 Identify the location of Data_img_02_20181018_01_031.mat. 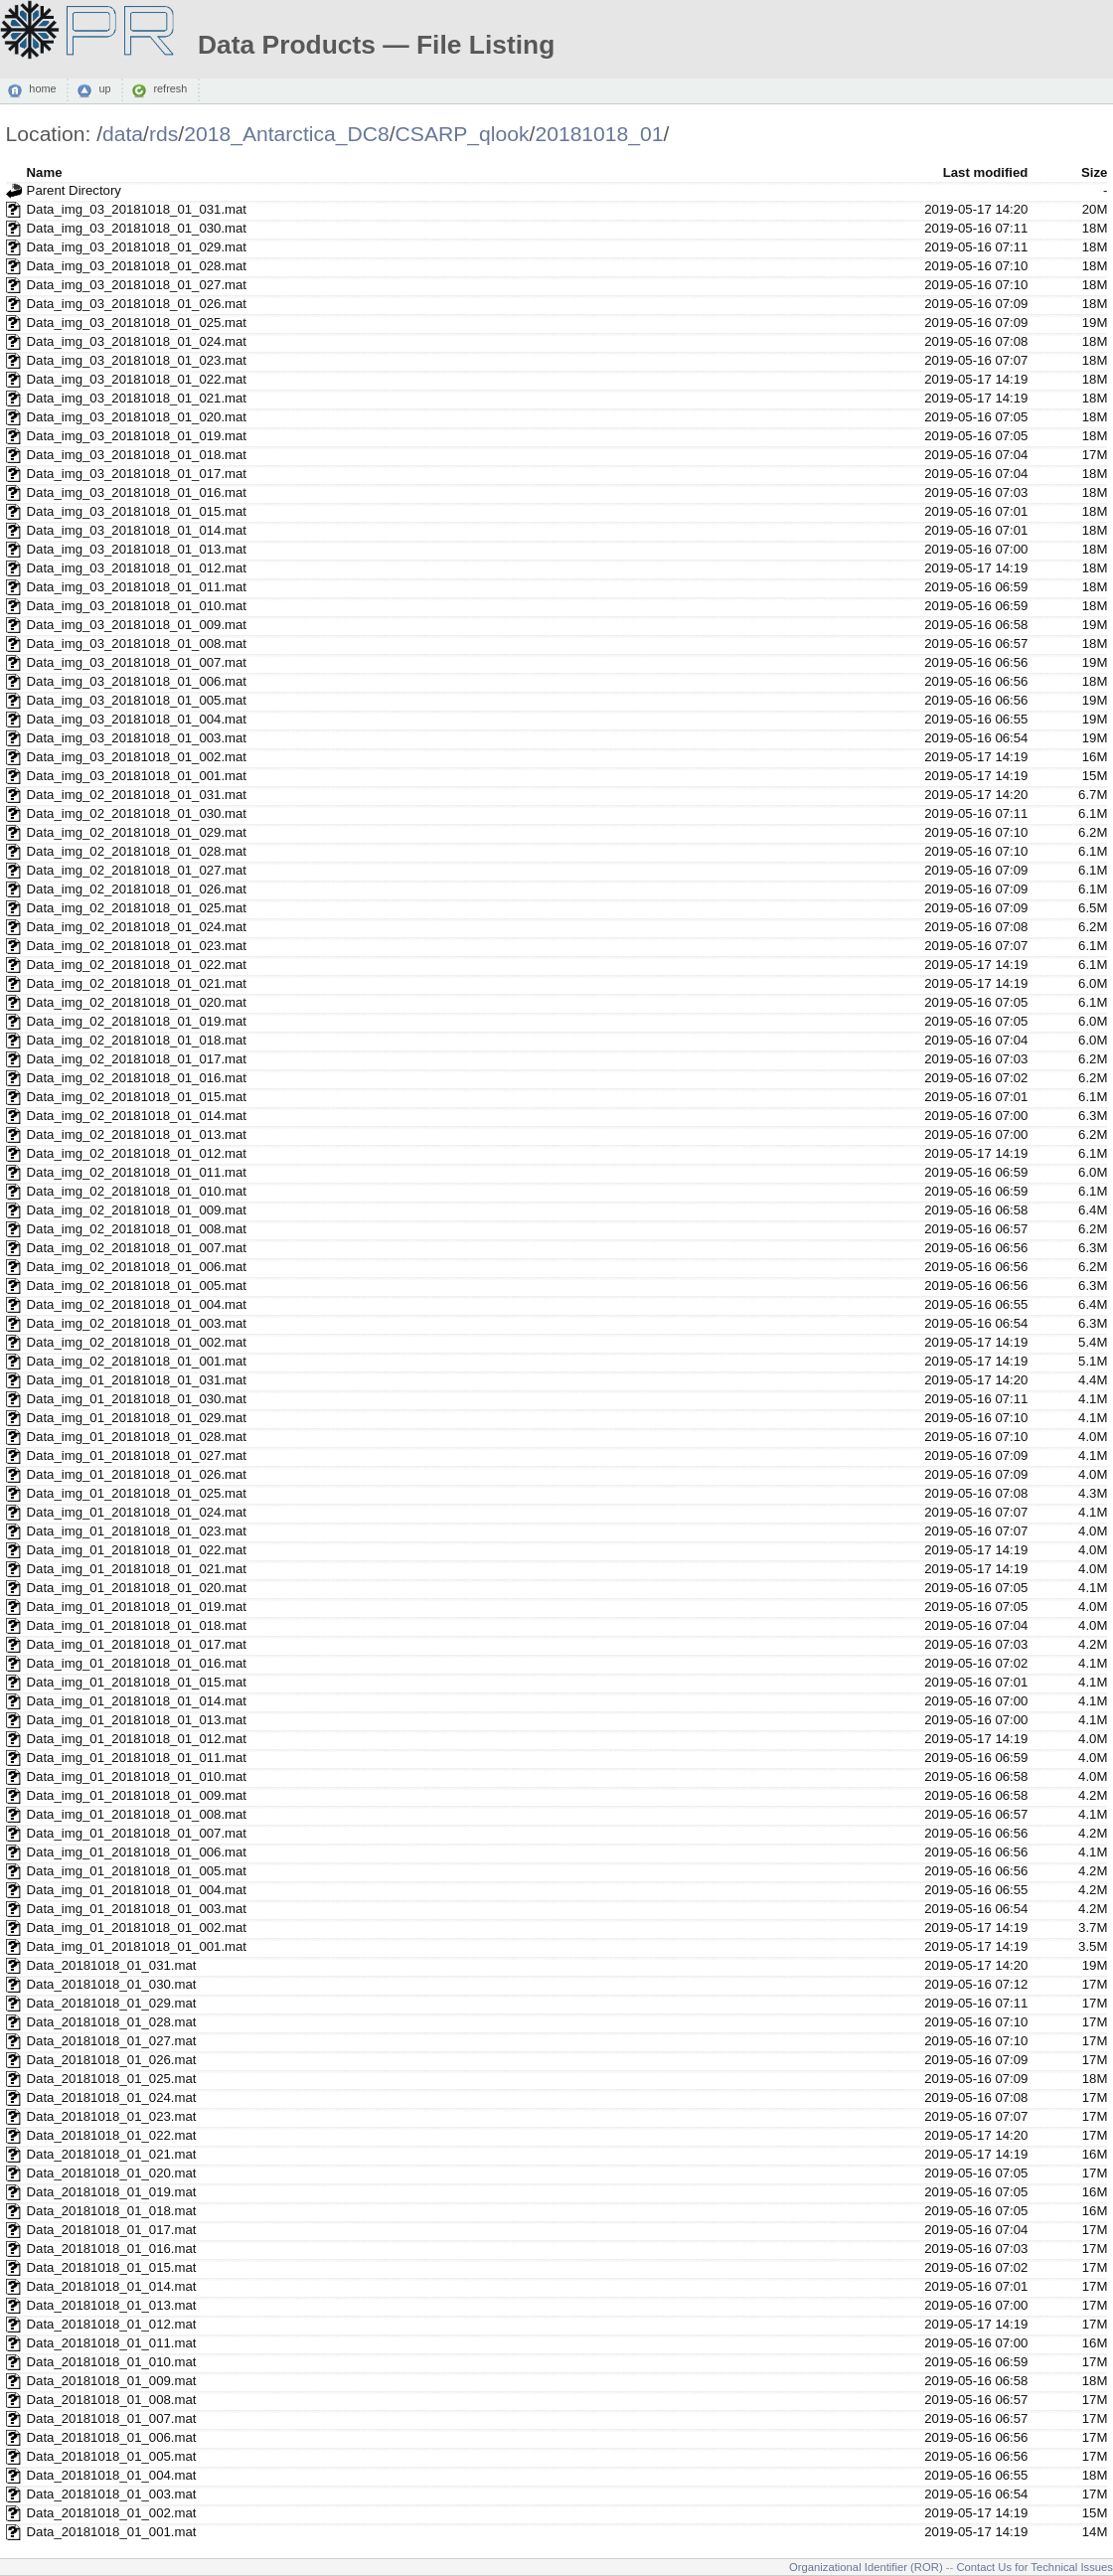
(136, 794).